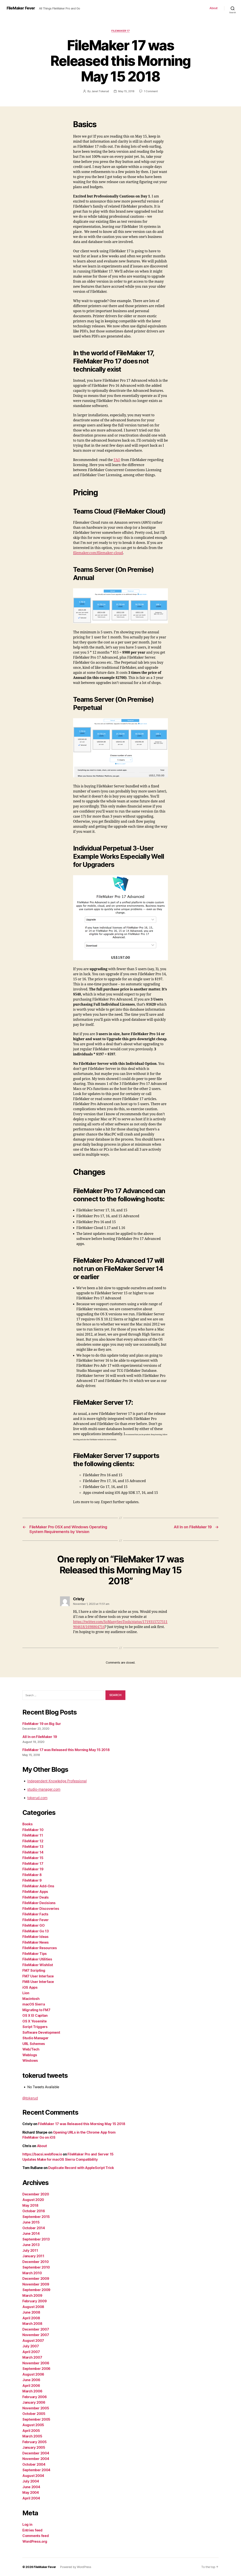 The height and width of the screenshot is (2576, 241). What do you see at coordinates (33, 2200) in the screenshot?
I see `August 2020` at bounding box center [33, 2200].